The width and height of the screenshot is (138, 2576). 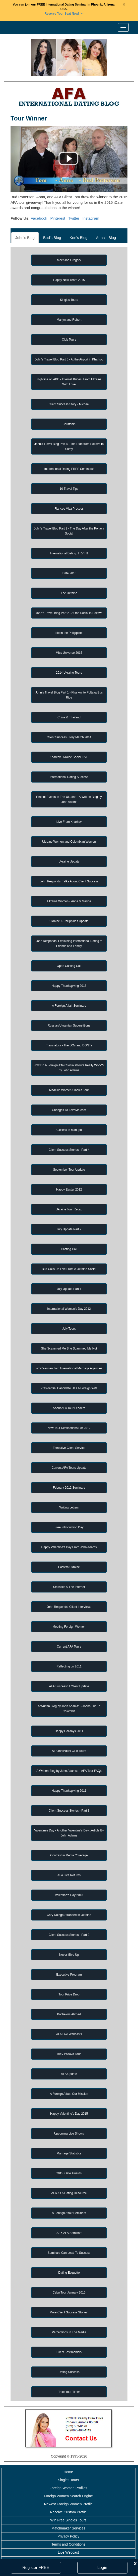 I want to click on Current AFA Tours Update, so click(x=68, y=1468).